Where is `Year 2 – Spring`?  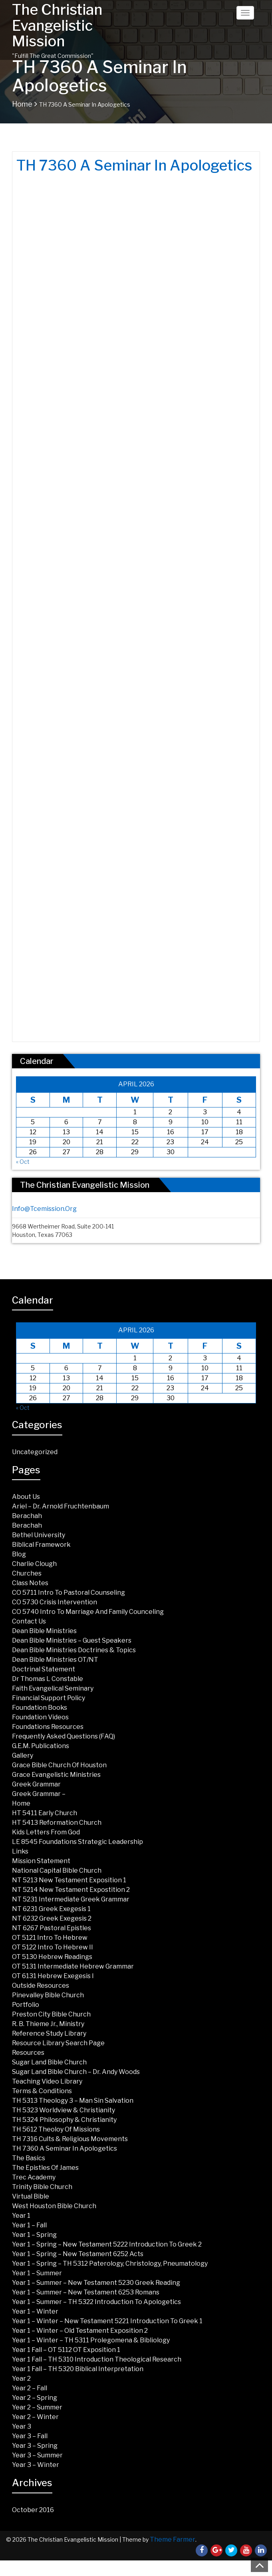
Year 2 – Spring is located at coordinates (34, 2397).